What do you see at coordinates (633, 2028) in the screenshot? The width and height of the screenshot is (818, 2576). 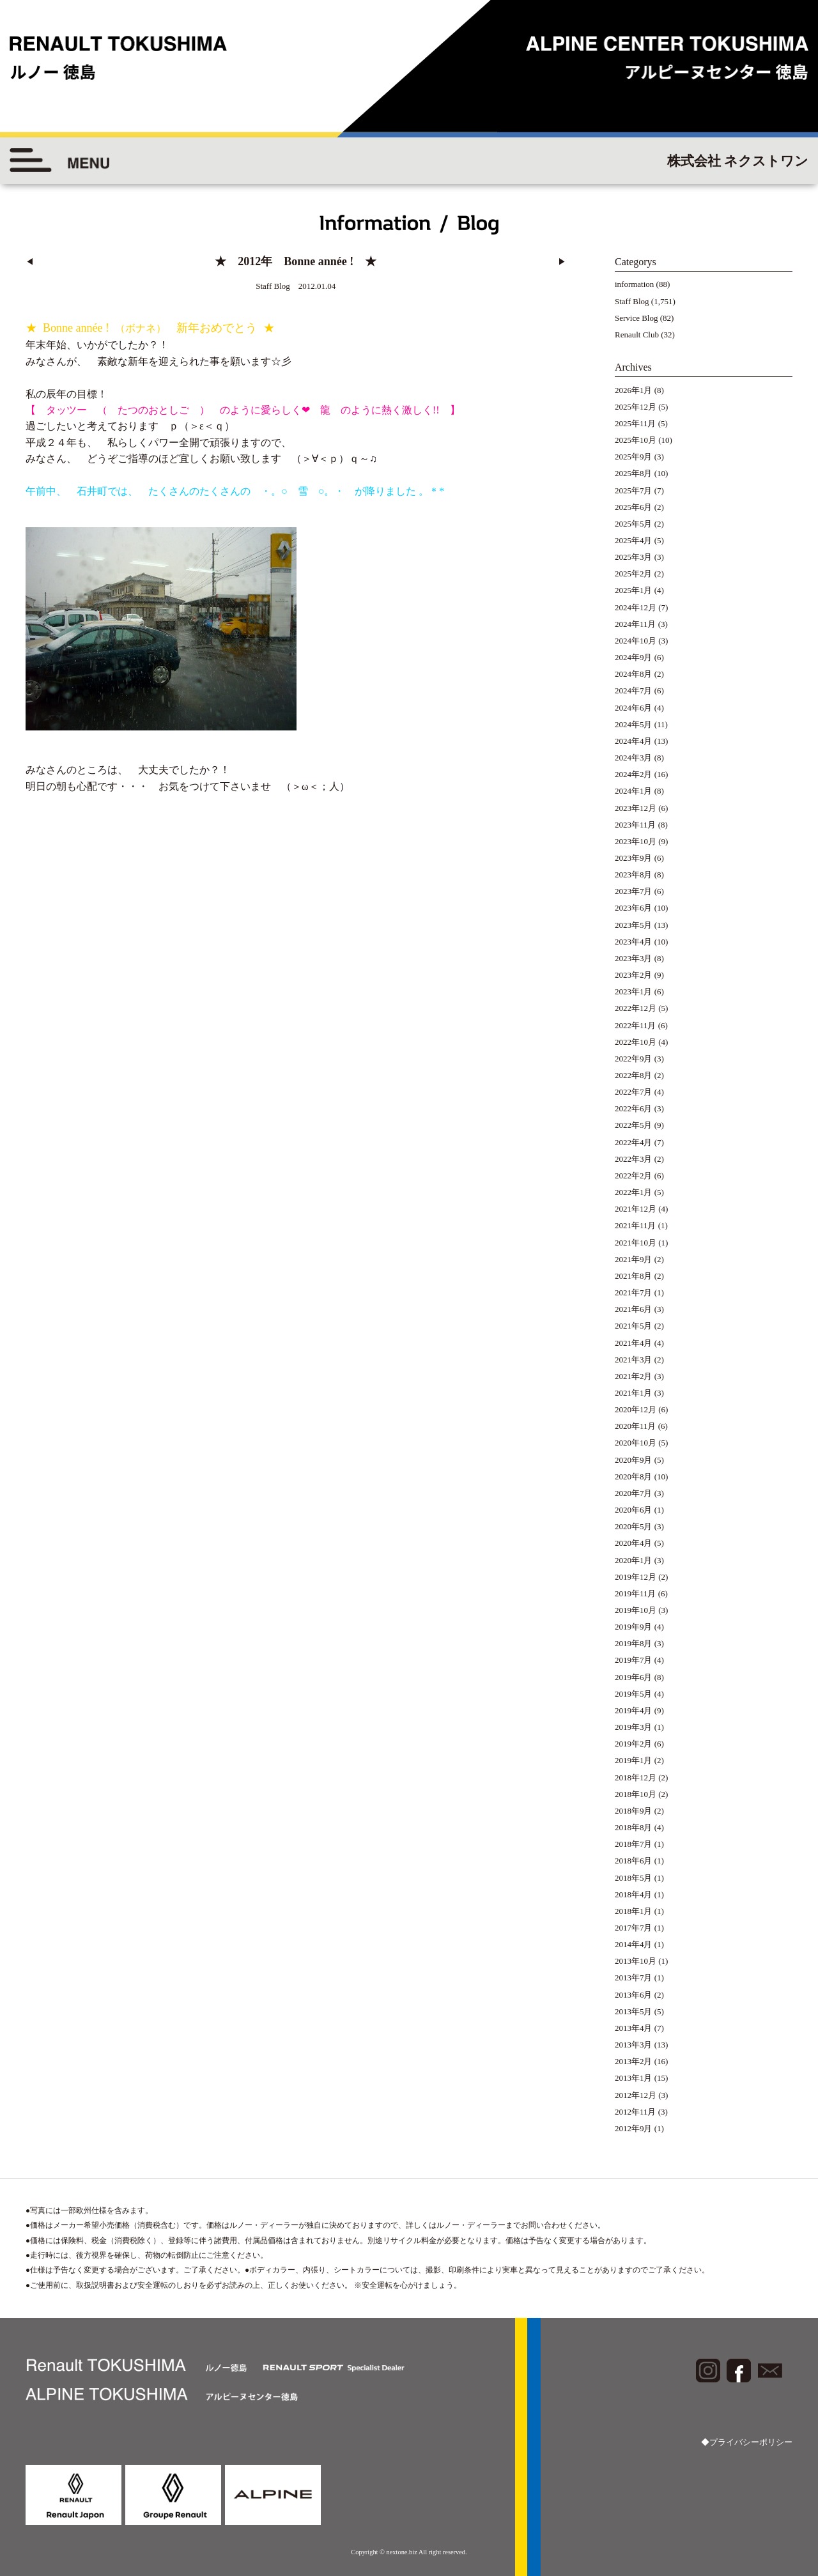 I see `2013年4月` at bounding box center [633, 2028].